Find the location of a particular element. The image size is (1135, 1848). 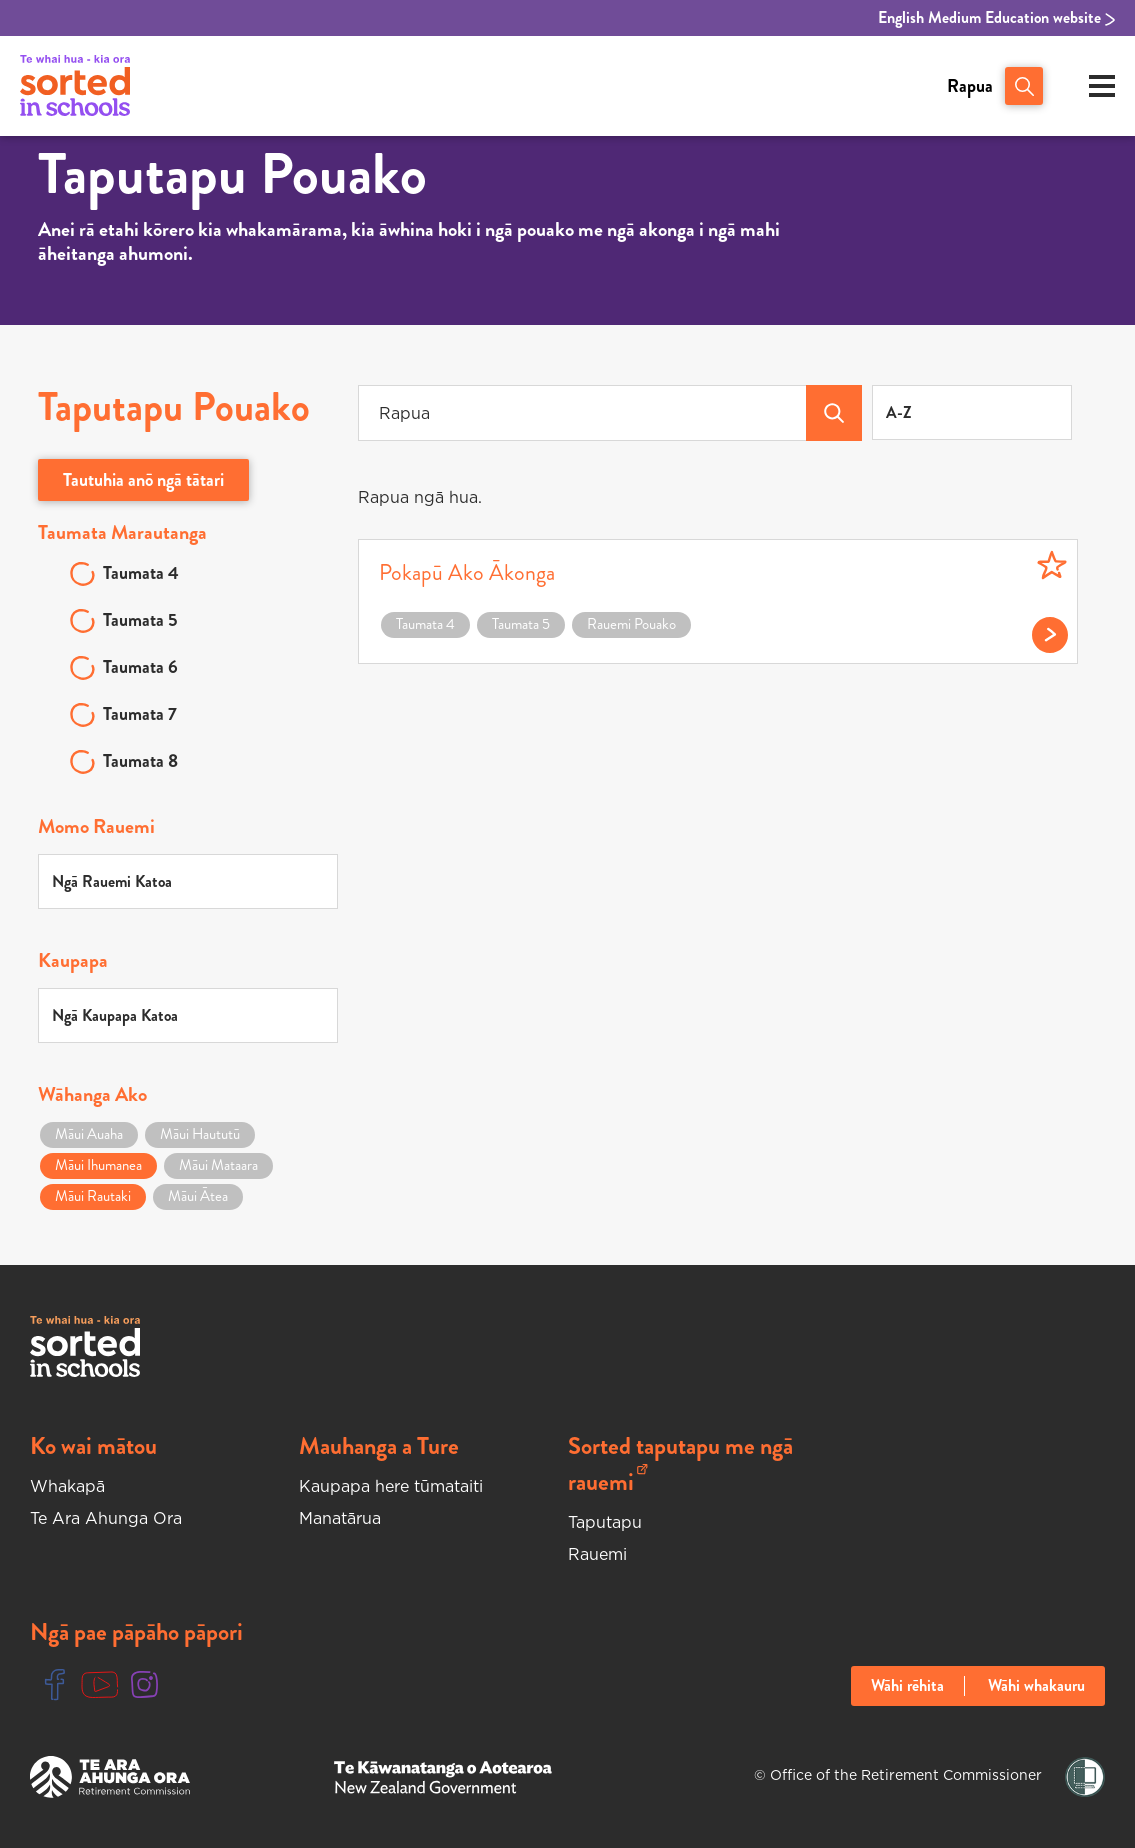

Taumata 4 is located at coordinates (141, 573).